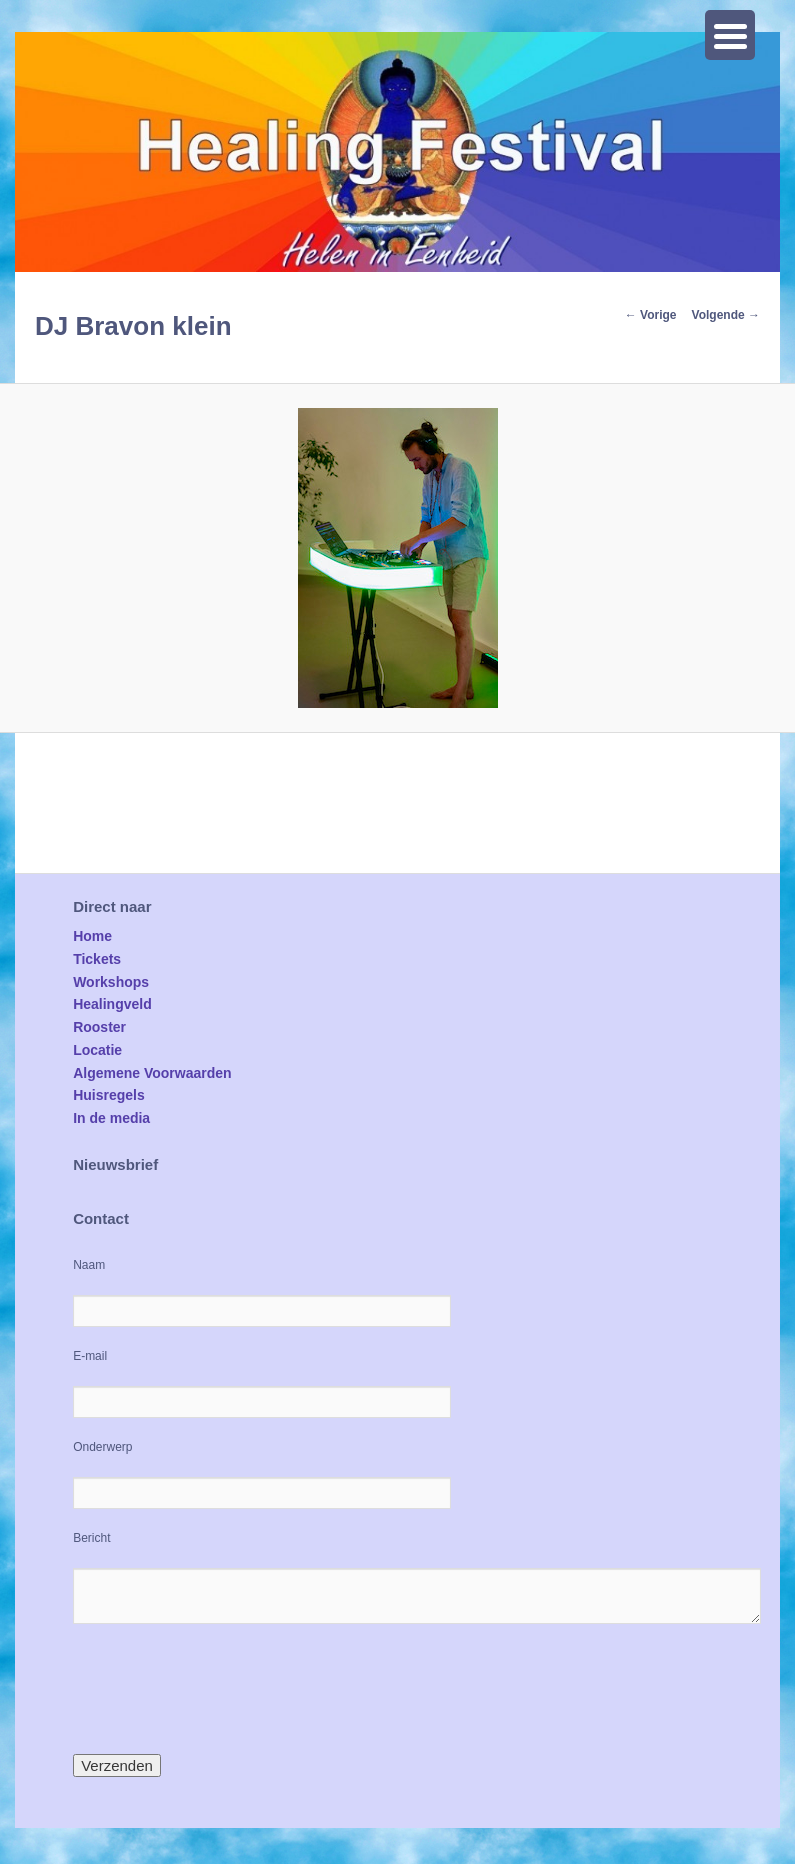 The width and height of the screenshot is (795, 1864). Describe the element at coordinates (726, 315) in the screenshot. I see `Volgende →` at that location.